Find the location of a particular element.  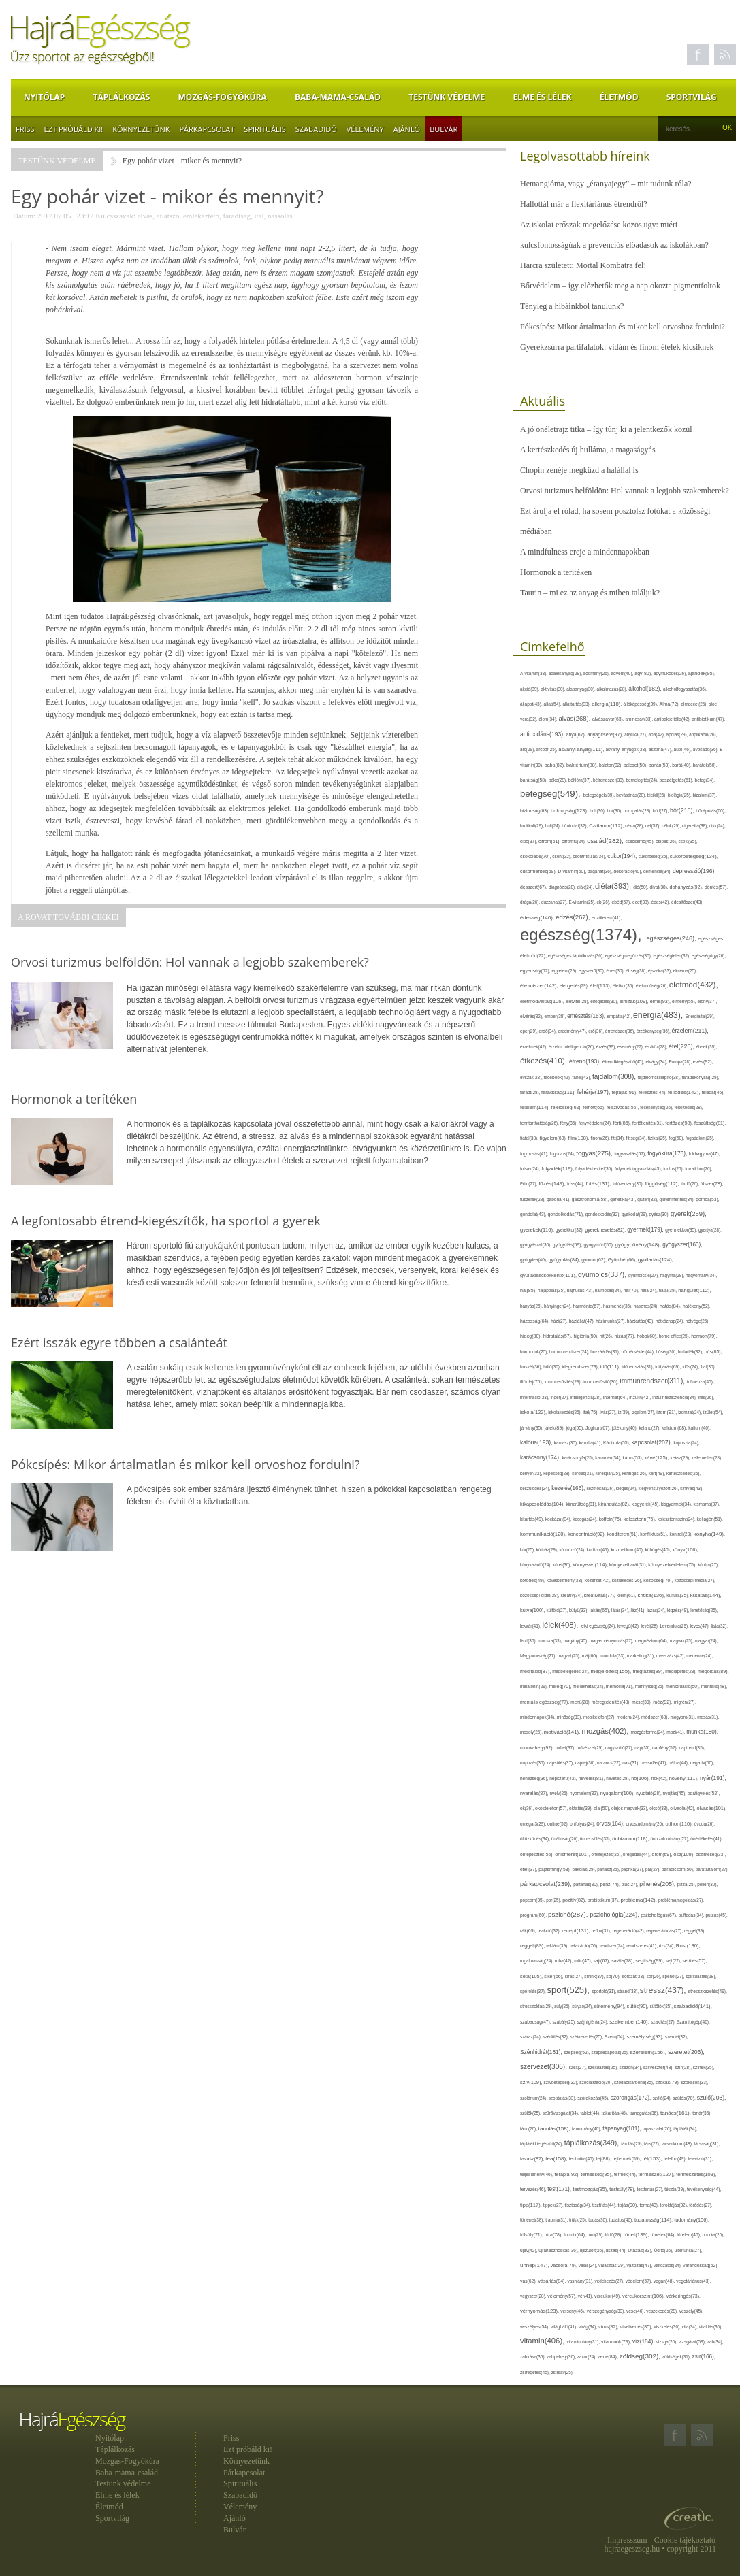

torokfájás(32), is located at coordinates (675, 2204).